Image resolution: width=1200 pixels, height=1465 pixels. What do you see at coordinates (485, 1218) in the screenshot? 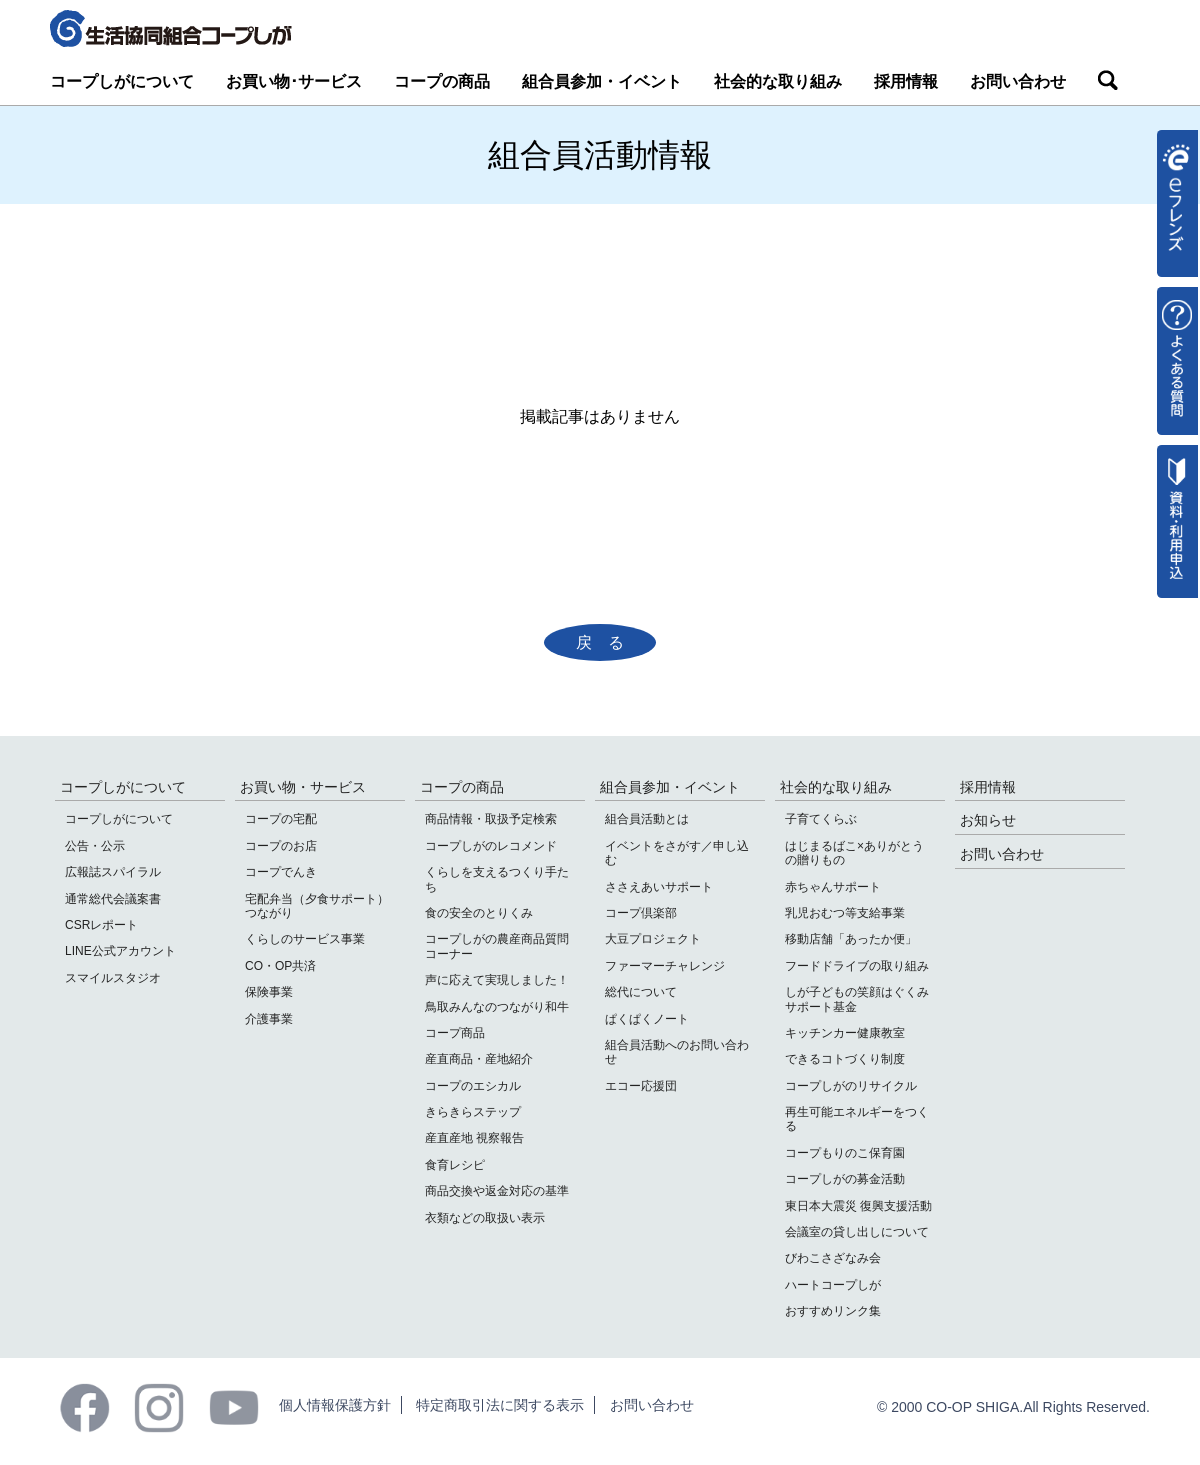
I see `衣類などの取扱い表示` at bounding box center [485, 1218].